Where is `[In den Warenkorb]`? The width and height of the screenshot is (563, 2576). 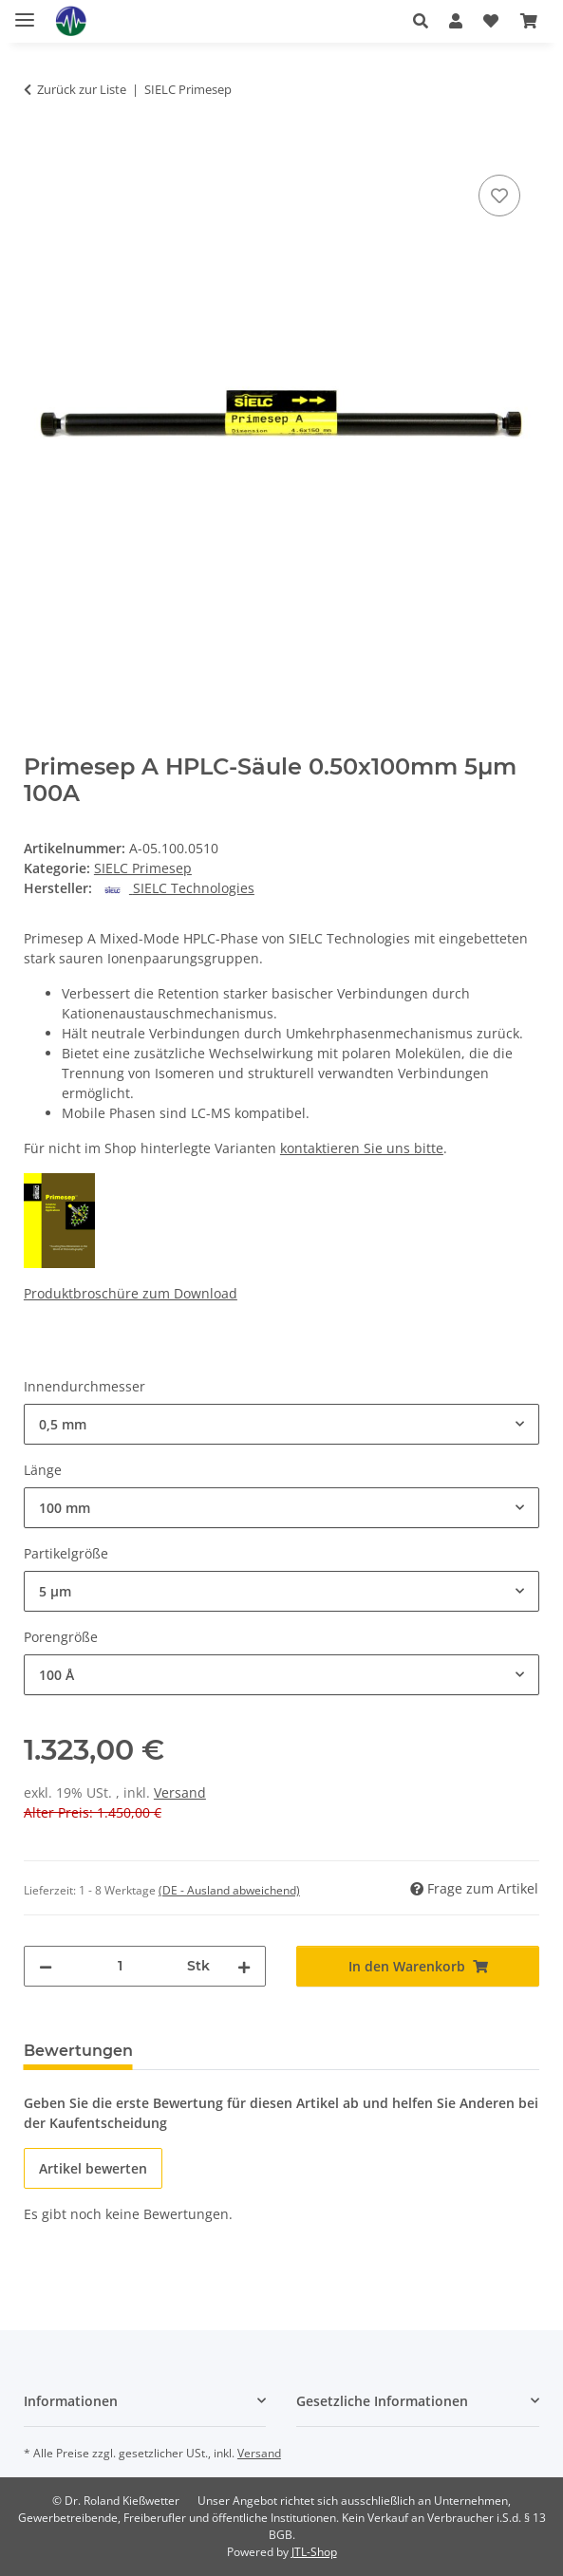 [In den Warenkorb] is located at coordinates (39, 149).